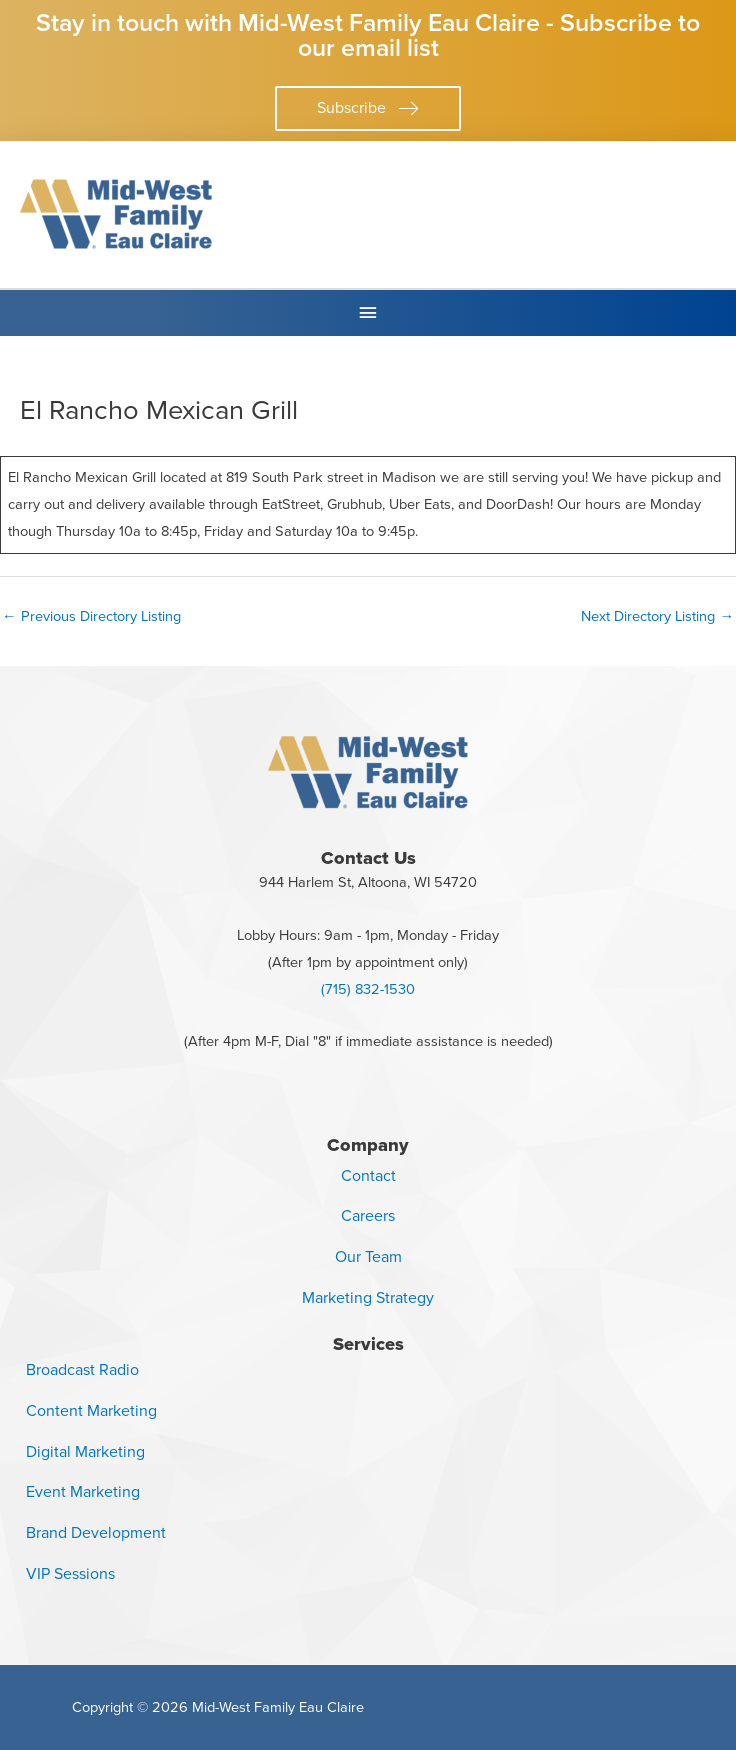 The image size is (736, 1750). I want to click on Broadcast Radio, so click(82, 1369).